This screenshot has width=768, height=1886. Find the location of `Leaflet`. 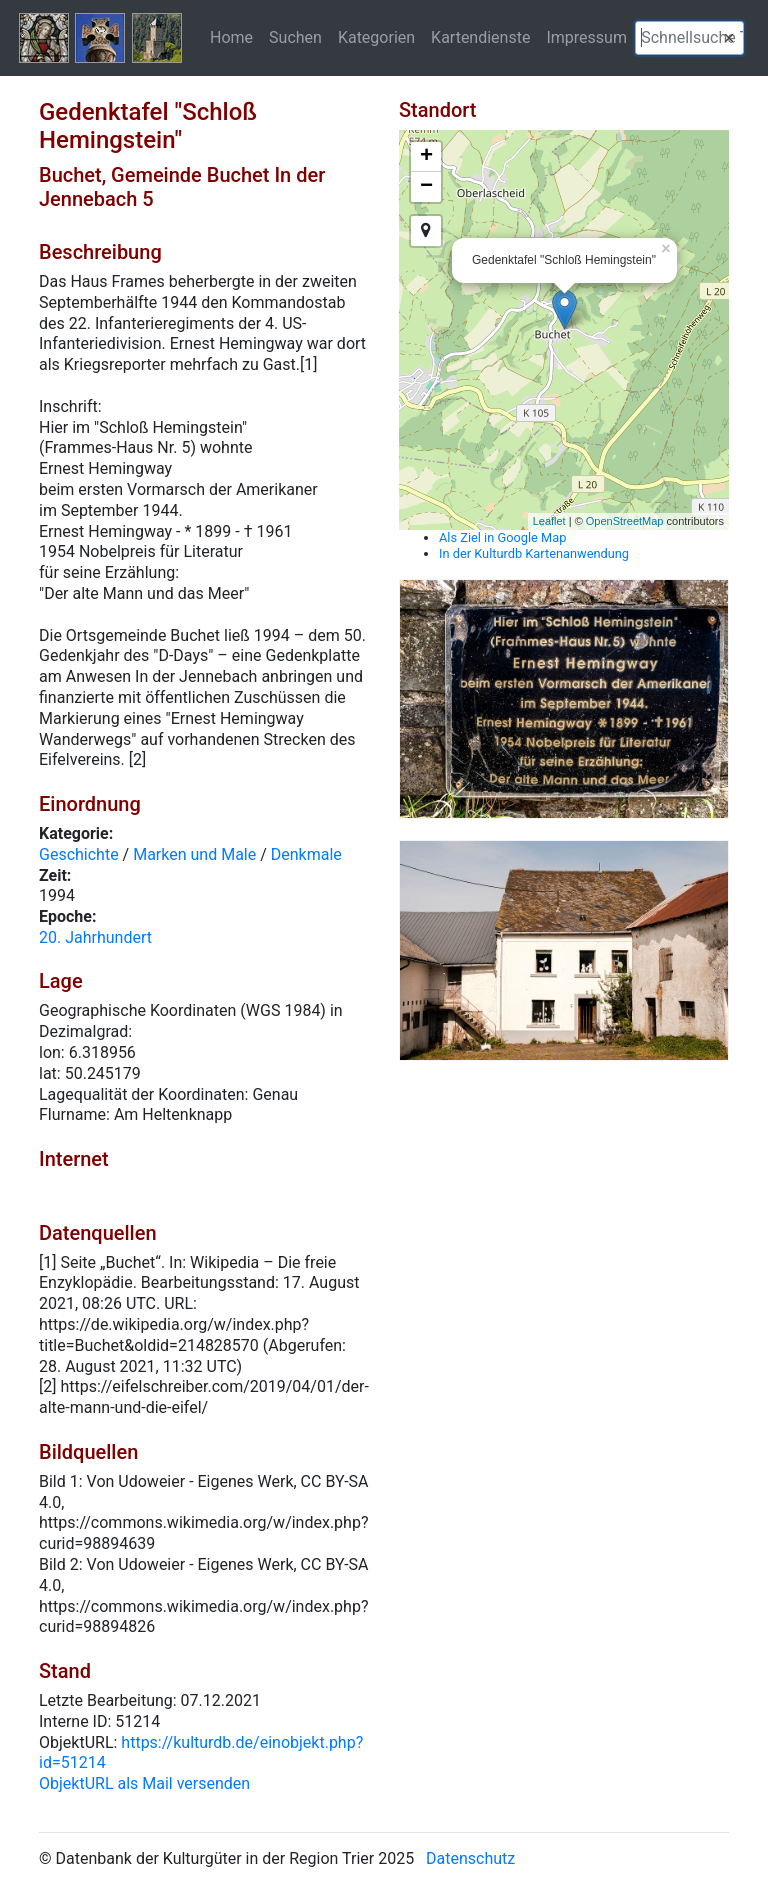

Leaflet is located at coordinates (549, 521).